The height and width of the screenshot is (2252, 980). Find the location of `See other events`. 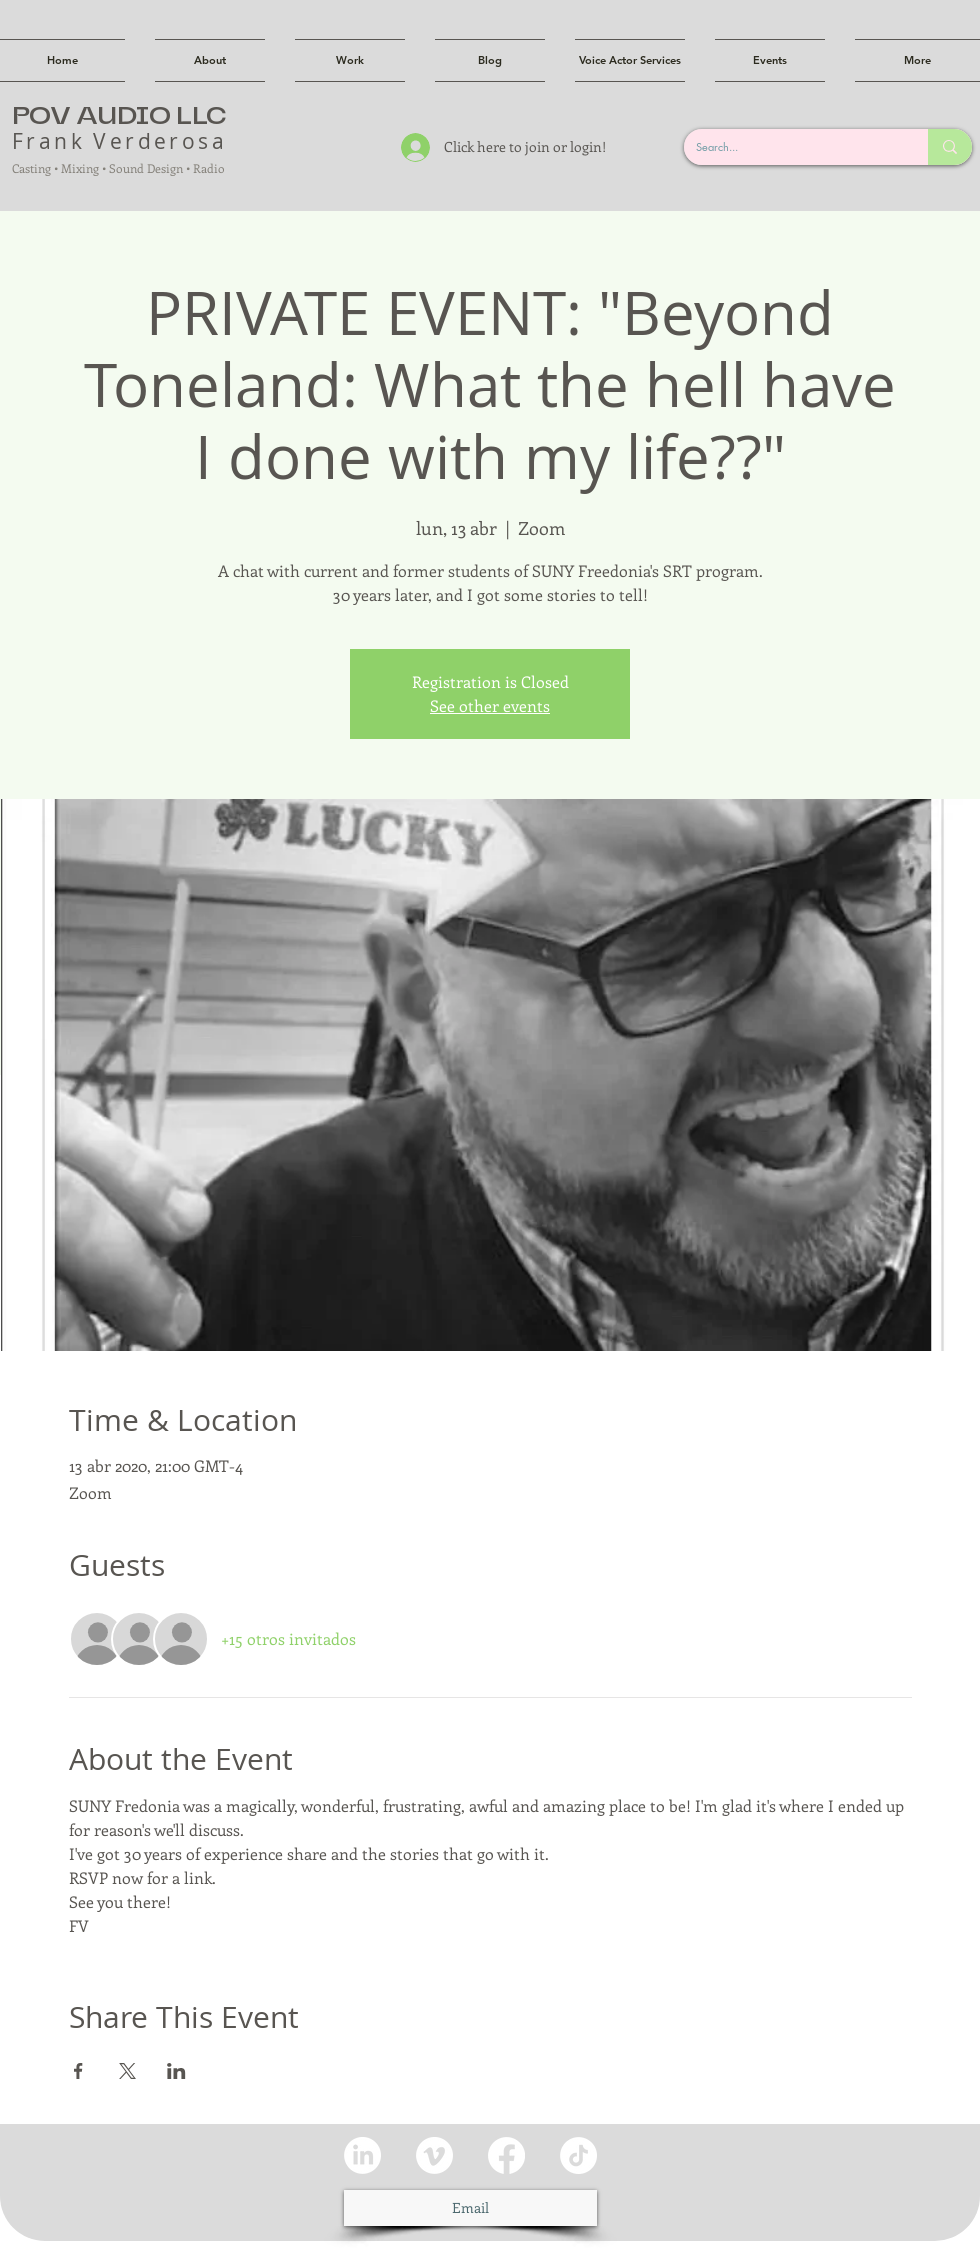

See other events is located at coordinates (490, 705).